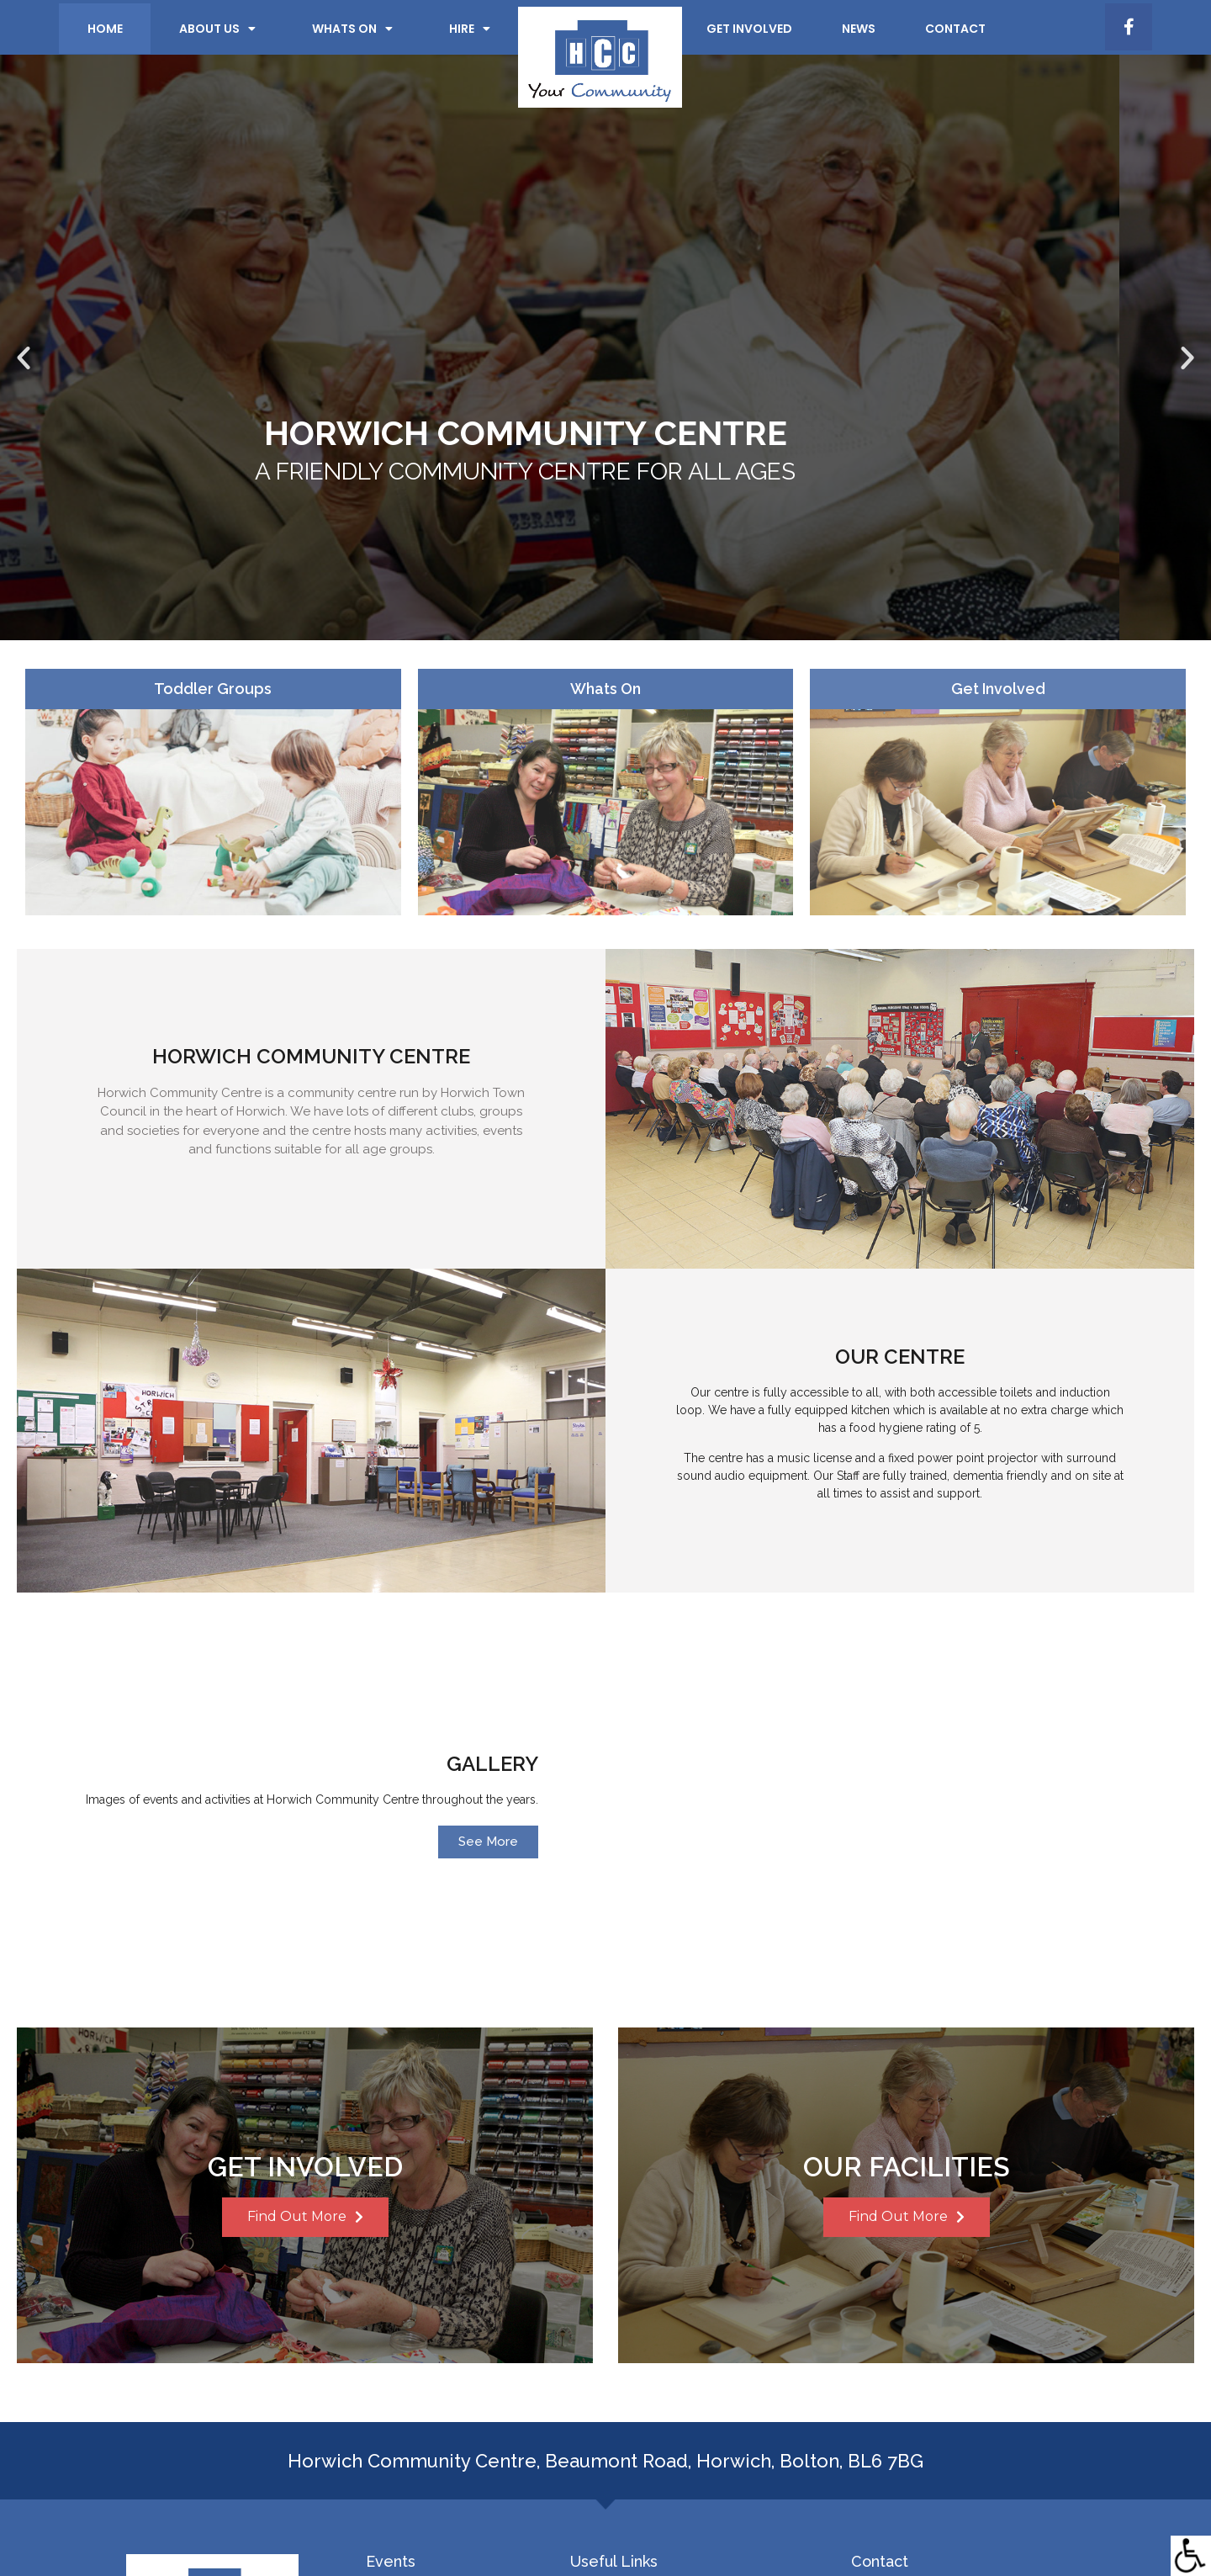 This screenshot has width=1211, height=2576. What do you see at coordinates (605, 692) in the screenshot?
I see `Whats On` at bounding box center [605, 692].